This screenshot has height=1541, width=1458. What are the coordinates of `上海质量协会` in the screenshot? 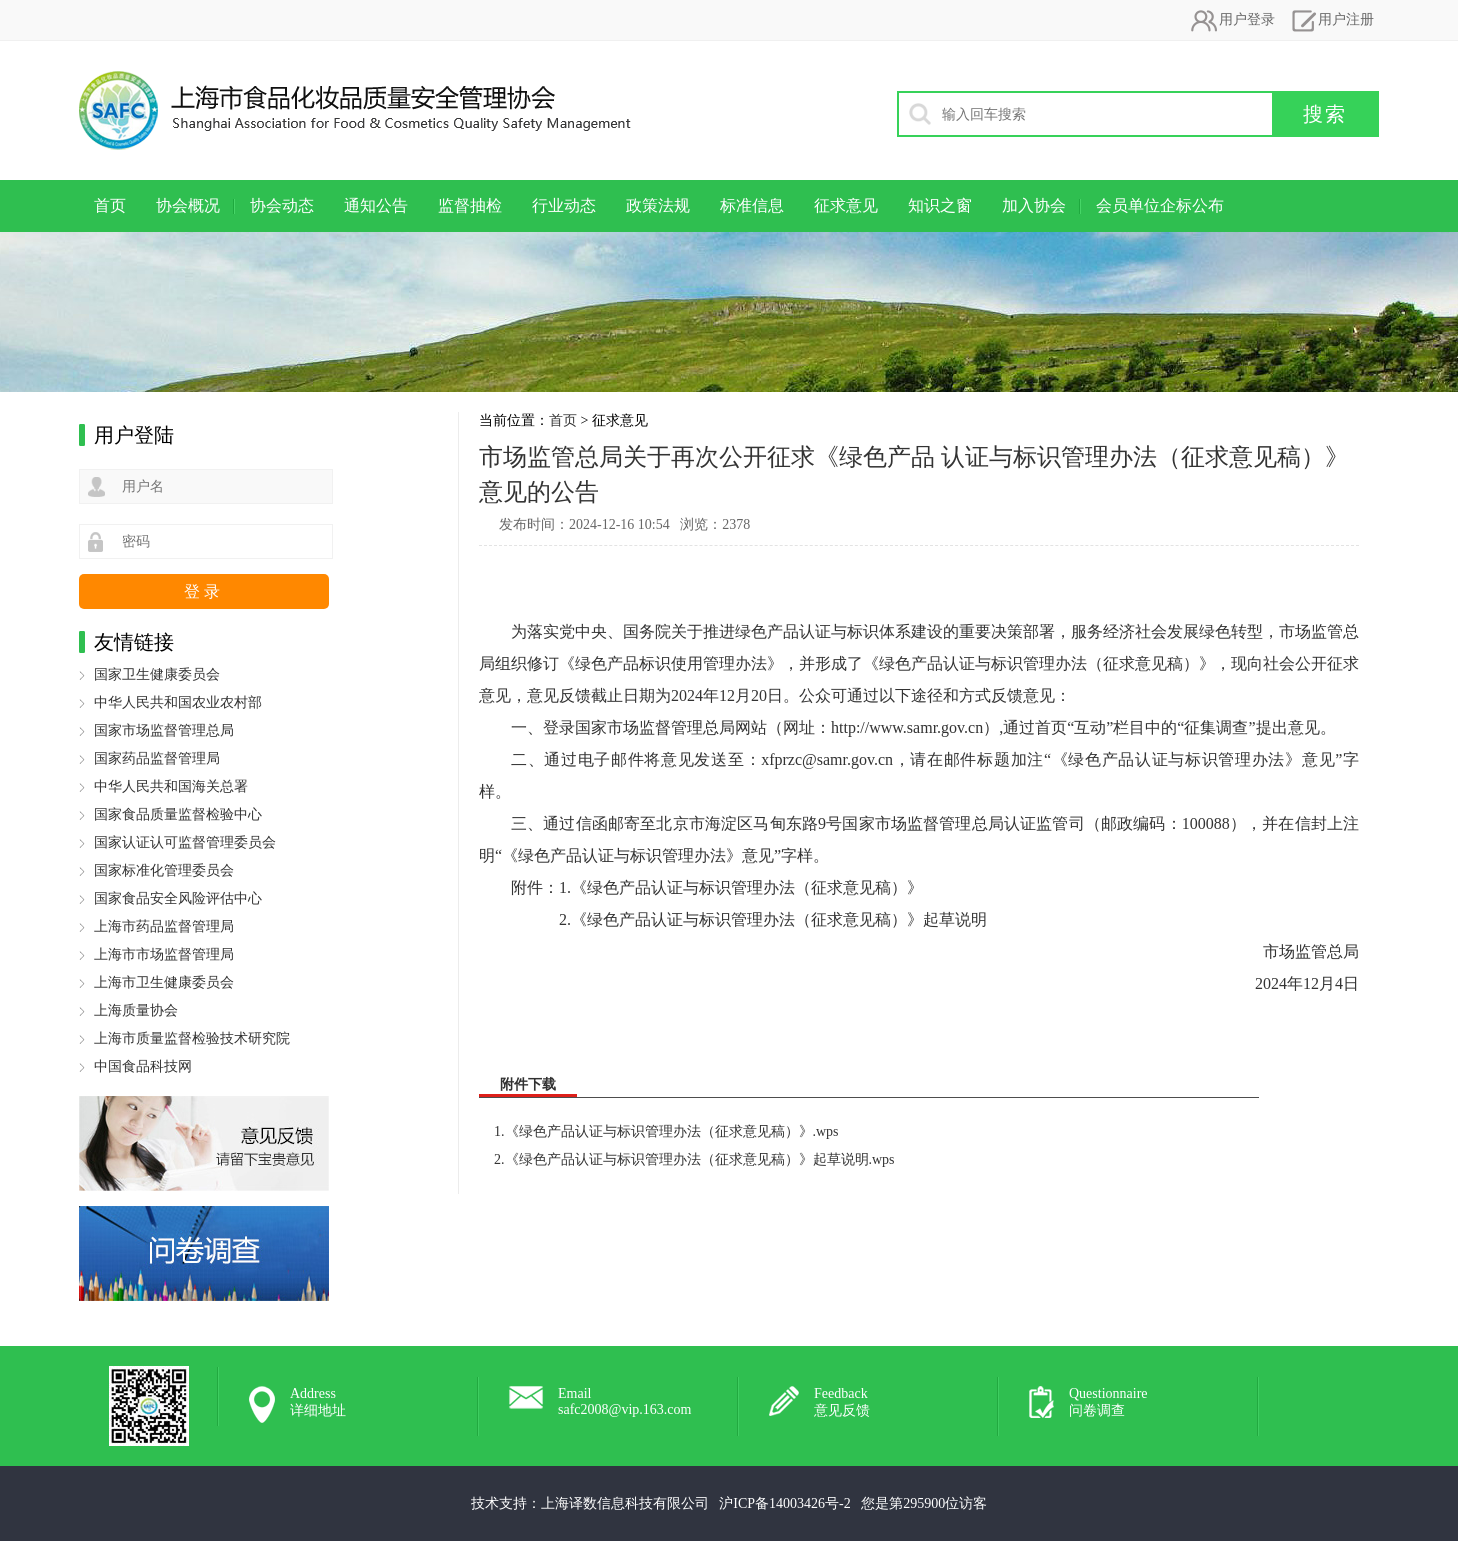 It's located at (136, 1010).